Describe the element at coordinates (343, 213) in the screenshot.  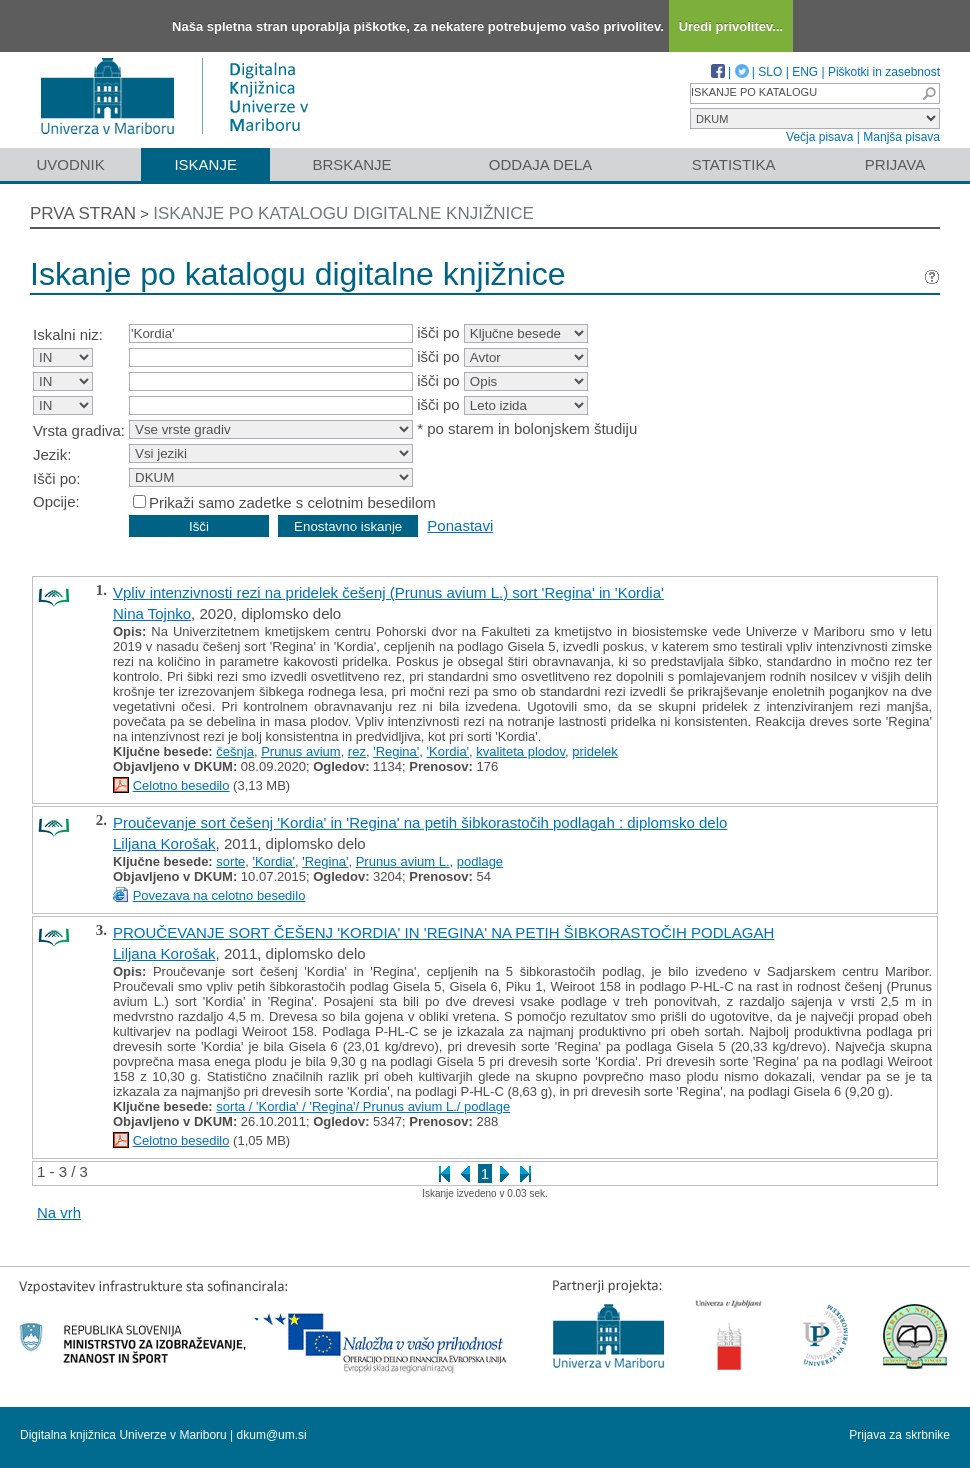
I see `Iskanje po katalogu digitalne knjižnice` at that location.